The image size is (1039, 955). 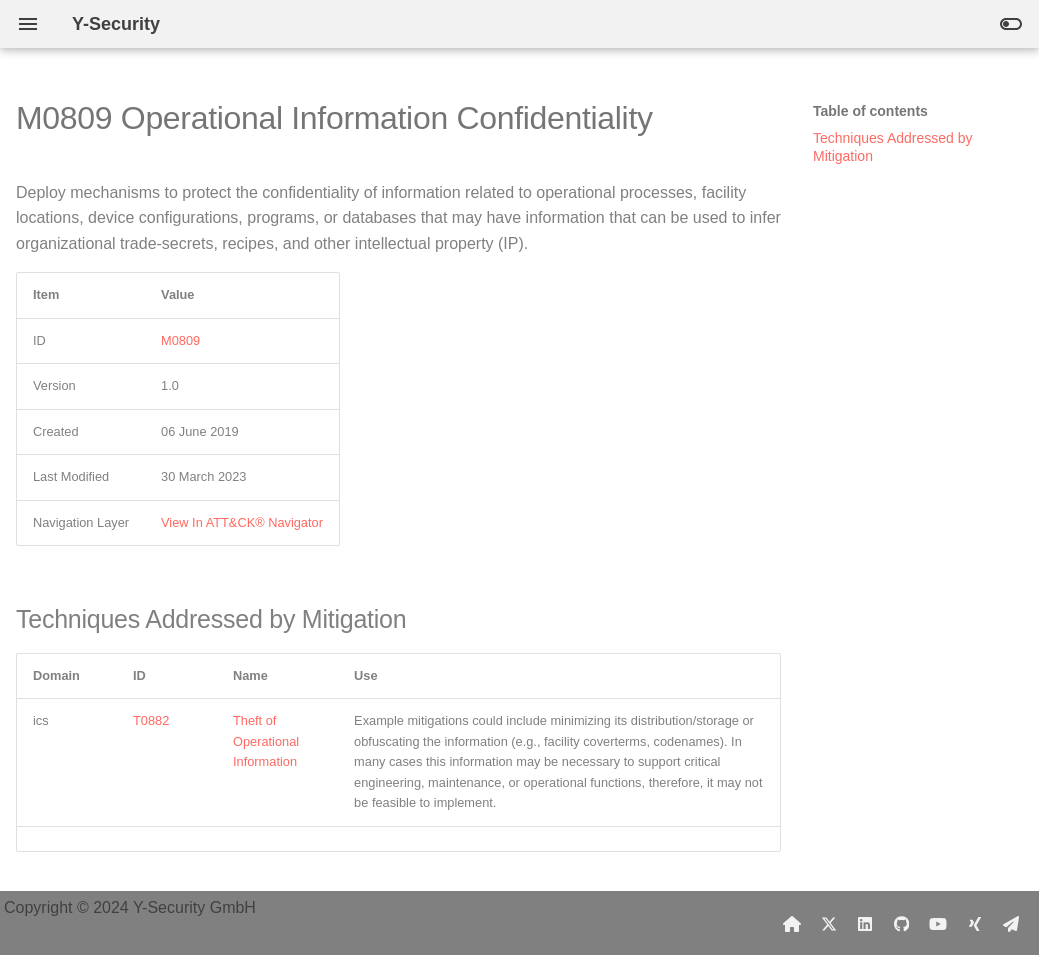 What do you see at coordinates (266, 741) in the screenshot?
I see `Theft of Operational Information` at bounding box center [266, 741].